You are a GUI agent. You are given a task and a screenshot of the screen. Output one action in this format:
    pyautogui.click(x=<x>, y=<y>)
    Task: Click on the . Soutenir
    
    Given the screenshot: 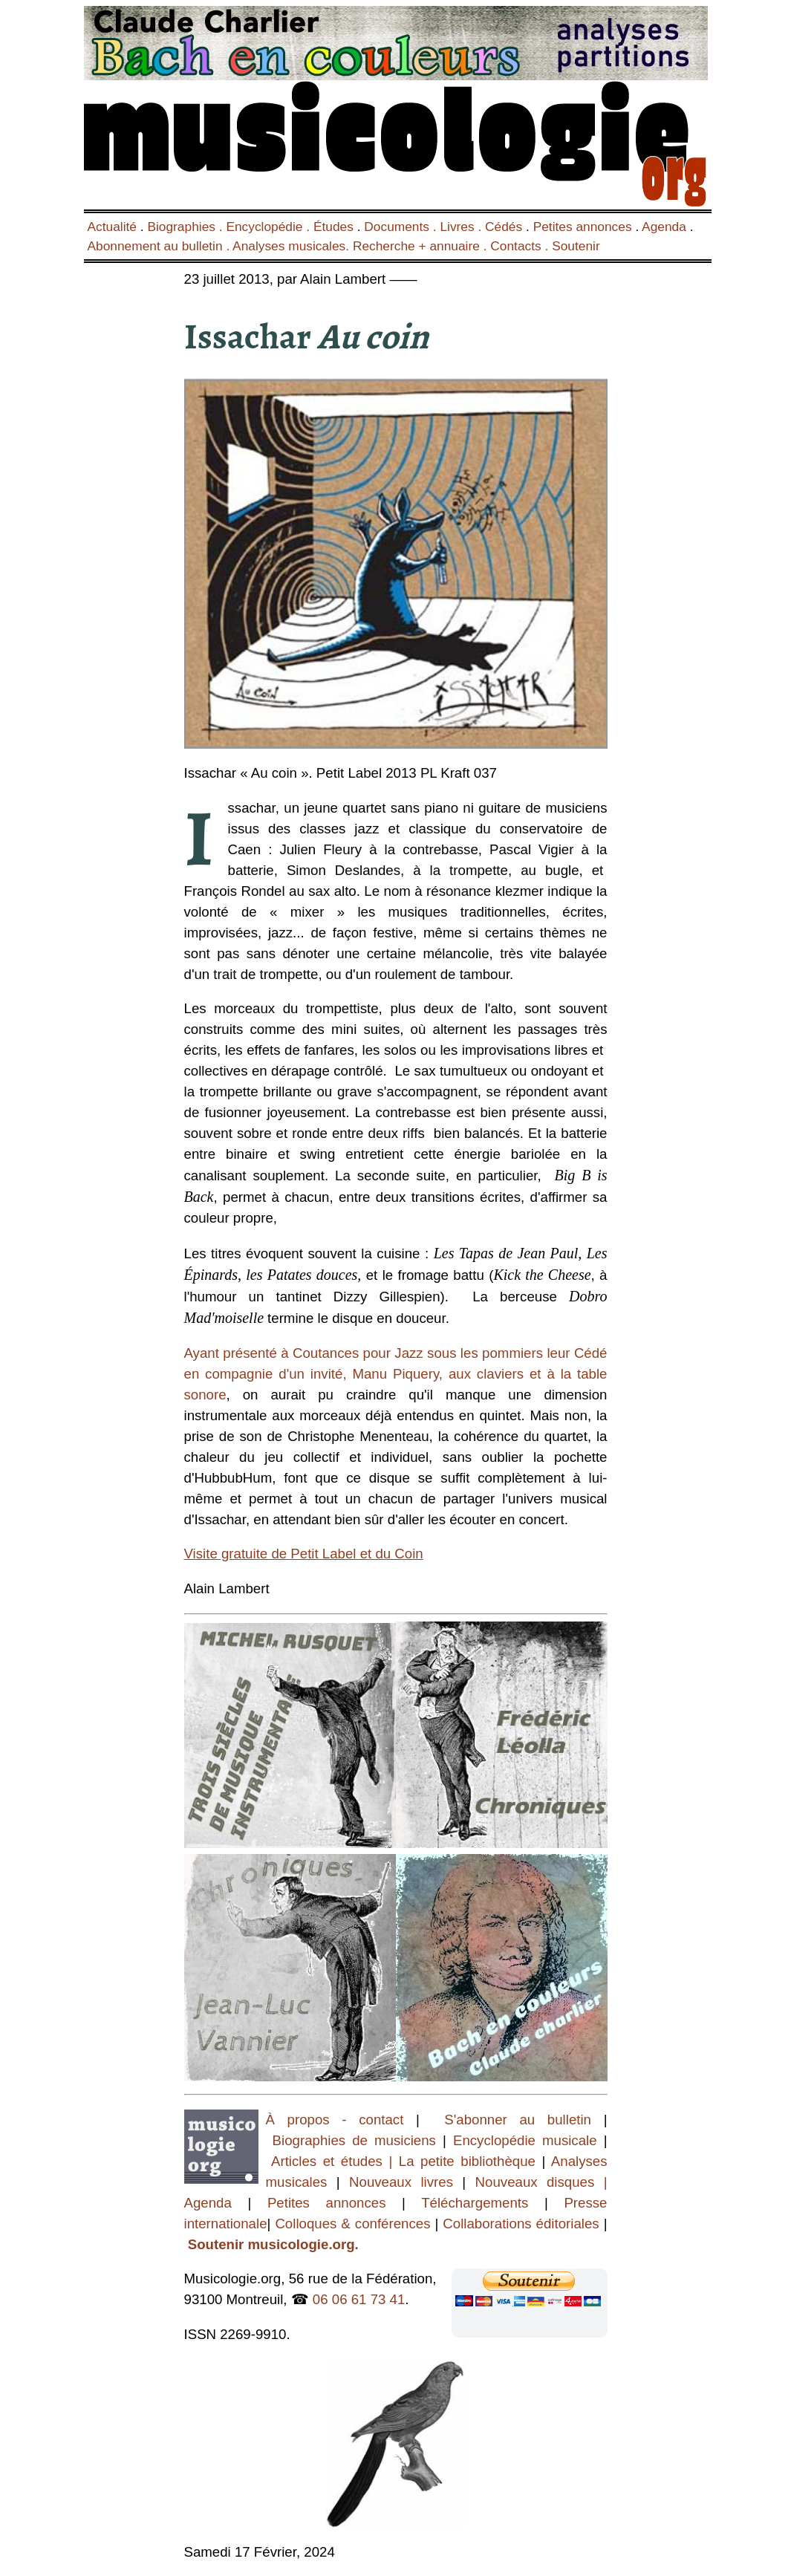 What is the action you would take?
    pyautogui.click(x=570, y=245)
    